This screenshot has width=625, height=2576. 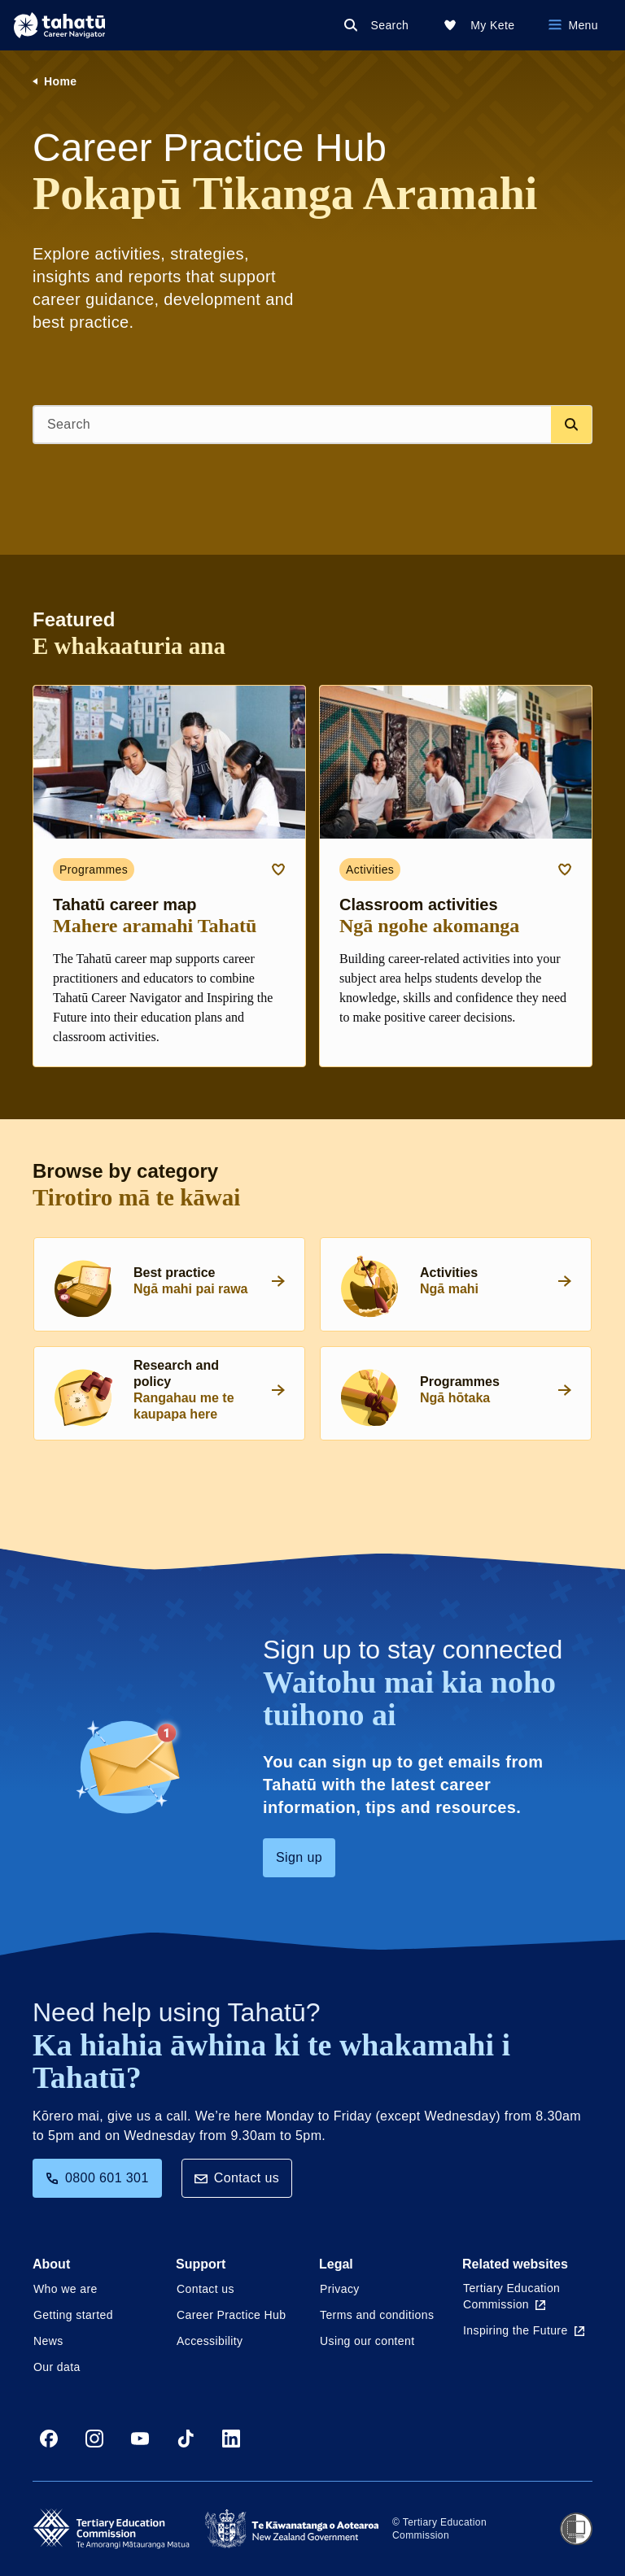 What do you see at coordinates (367, 2340) in the screenshot?
I see `Using our content` at bounding box center [367, 2340].